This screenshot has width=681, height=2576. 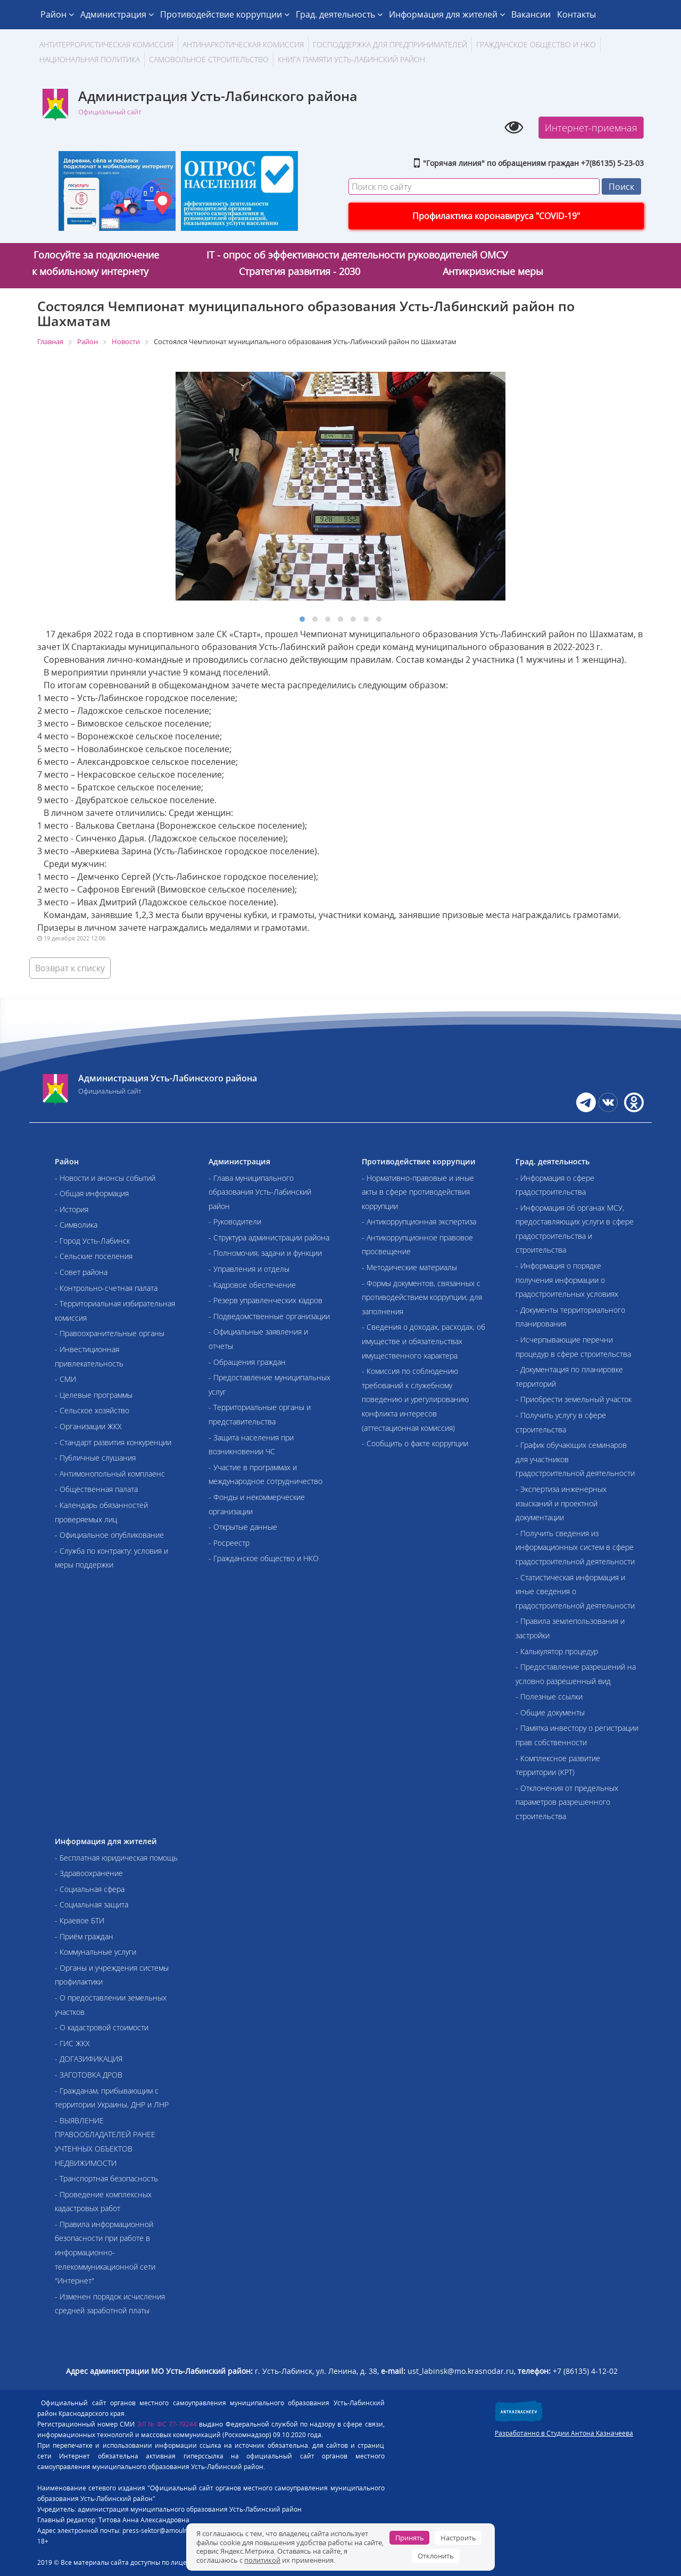 I want to click on - Стандарт развития конкуренции, so click(x=113, y=1442).